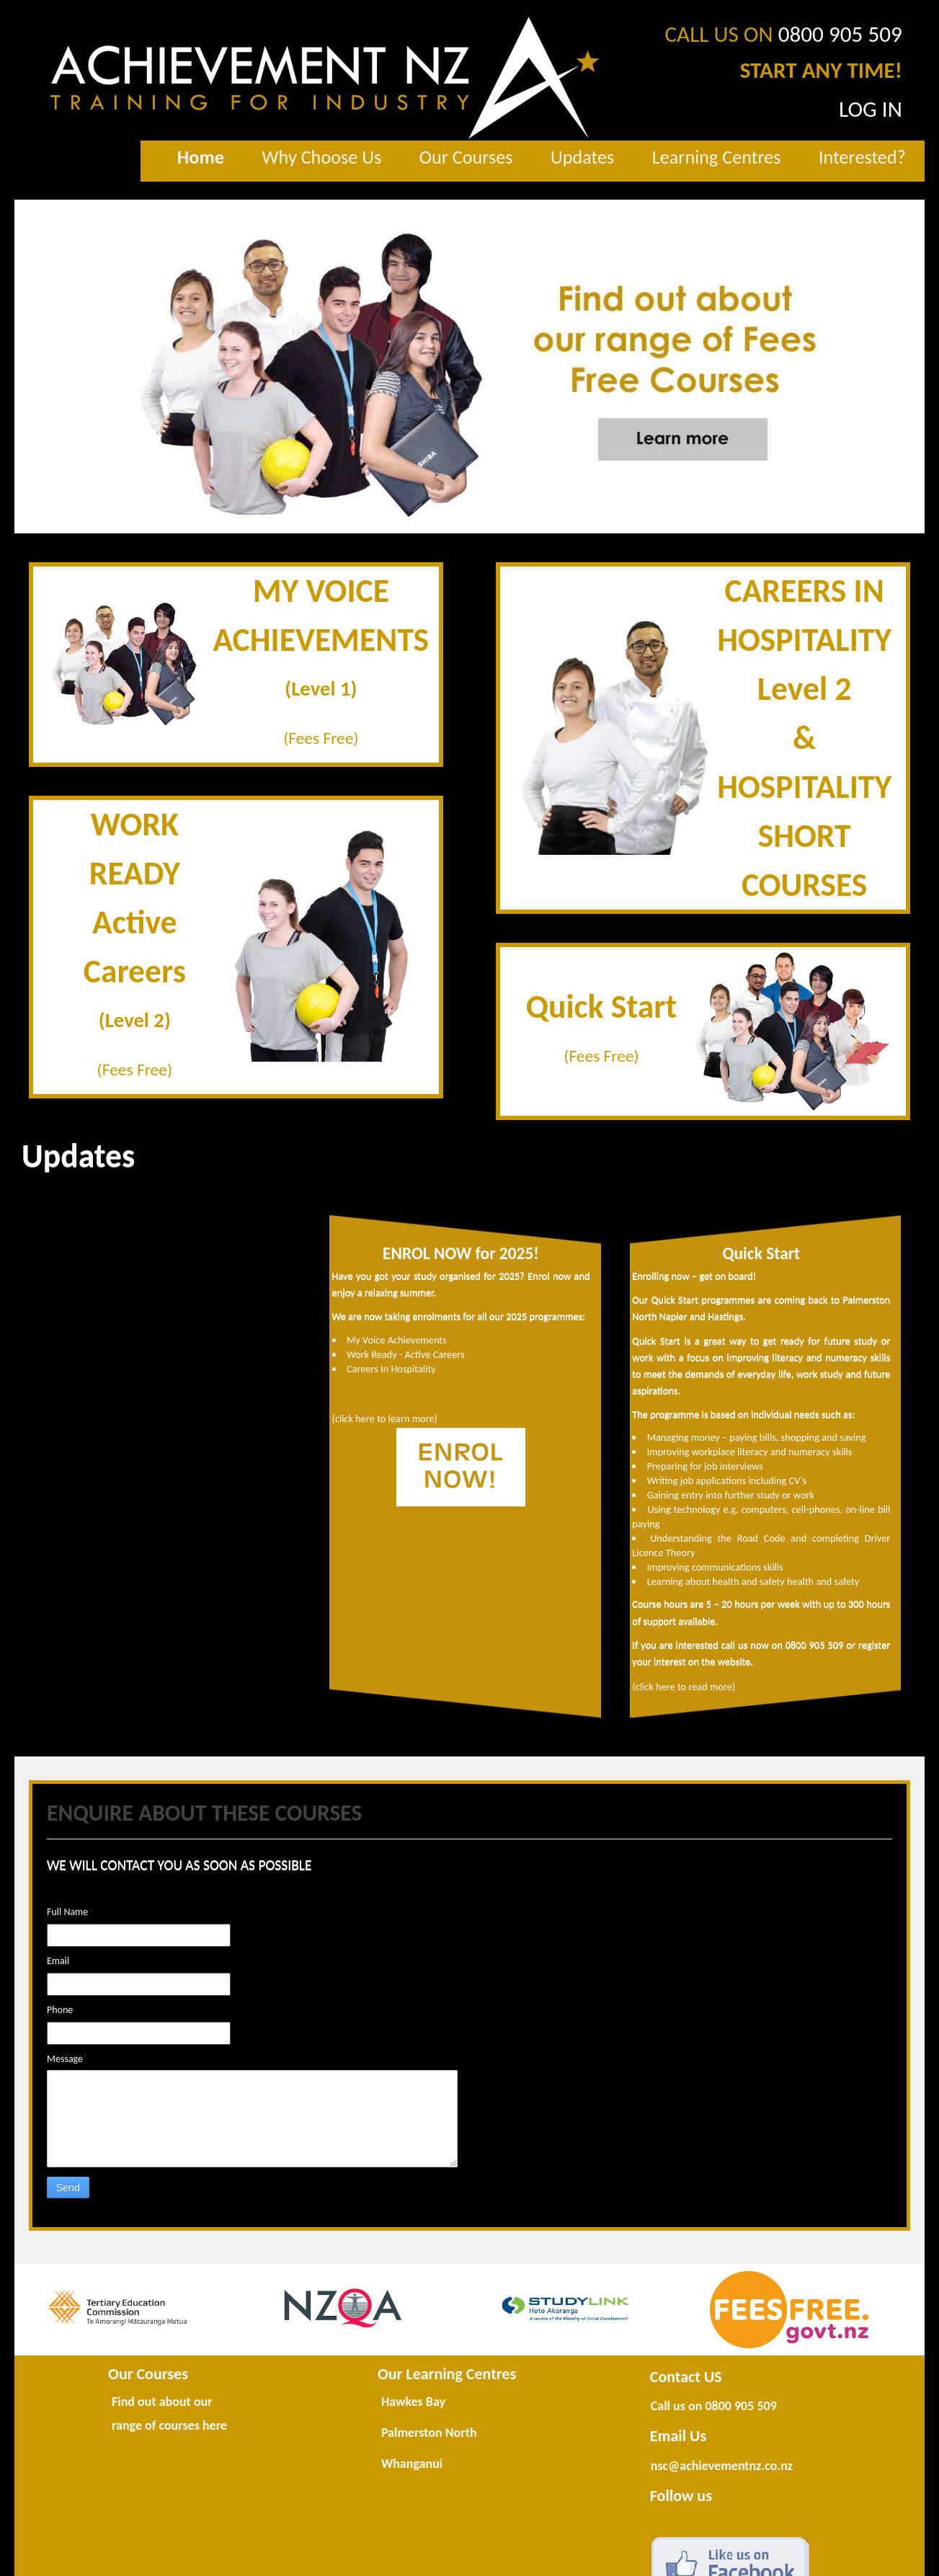 The image size is (939, 2576). I want to click on Full Name, so click(67, 1912).